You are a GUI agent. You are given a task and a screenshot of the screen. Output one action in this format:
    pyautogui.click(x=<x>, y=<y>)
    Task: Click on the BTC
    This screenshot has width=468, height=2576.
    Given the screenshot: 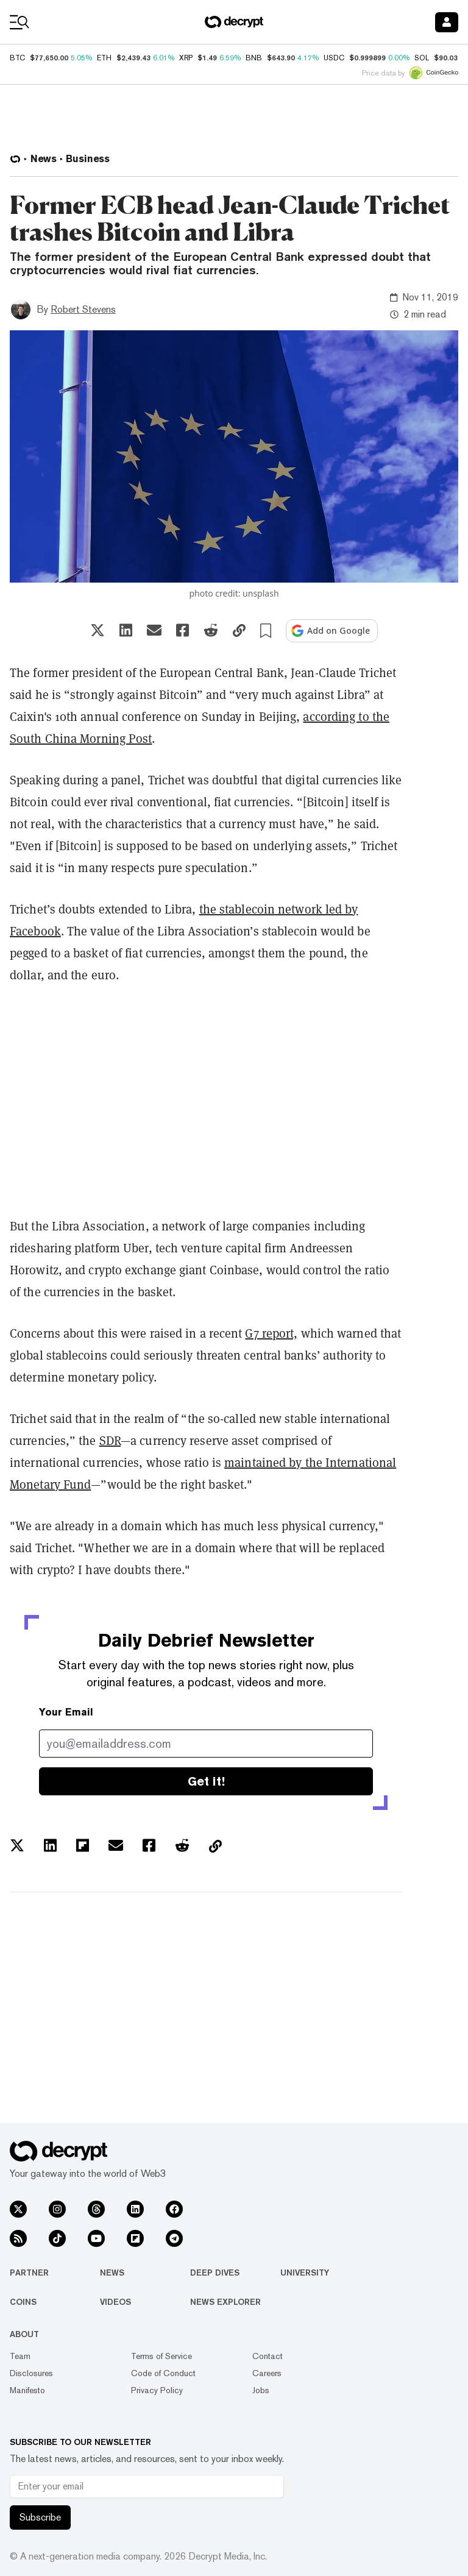 What is the action you would take?
    pyautogui.click(x=17, y=58)
    